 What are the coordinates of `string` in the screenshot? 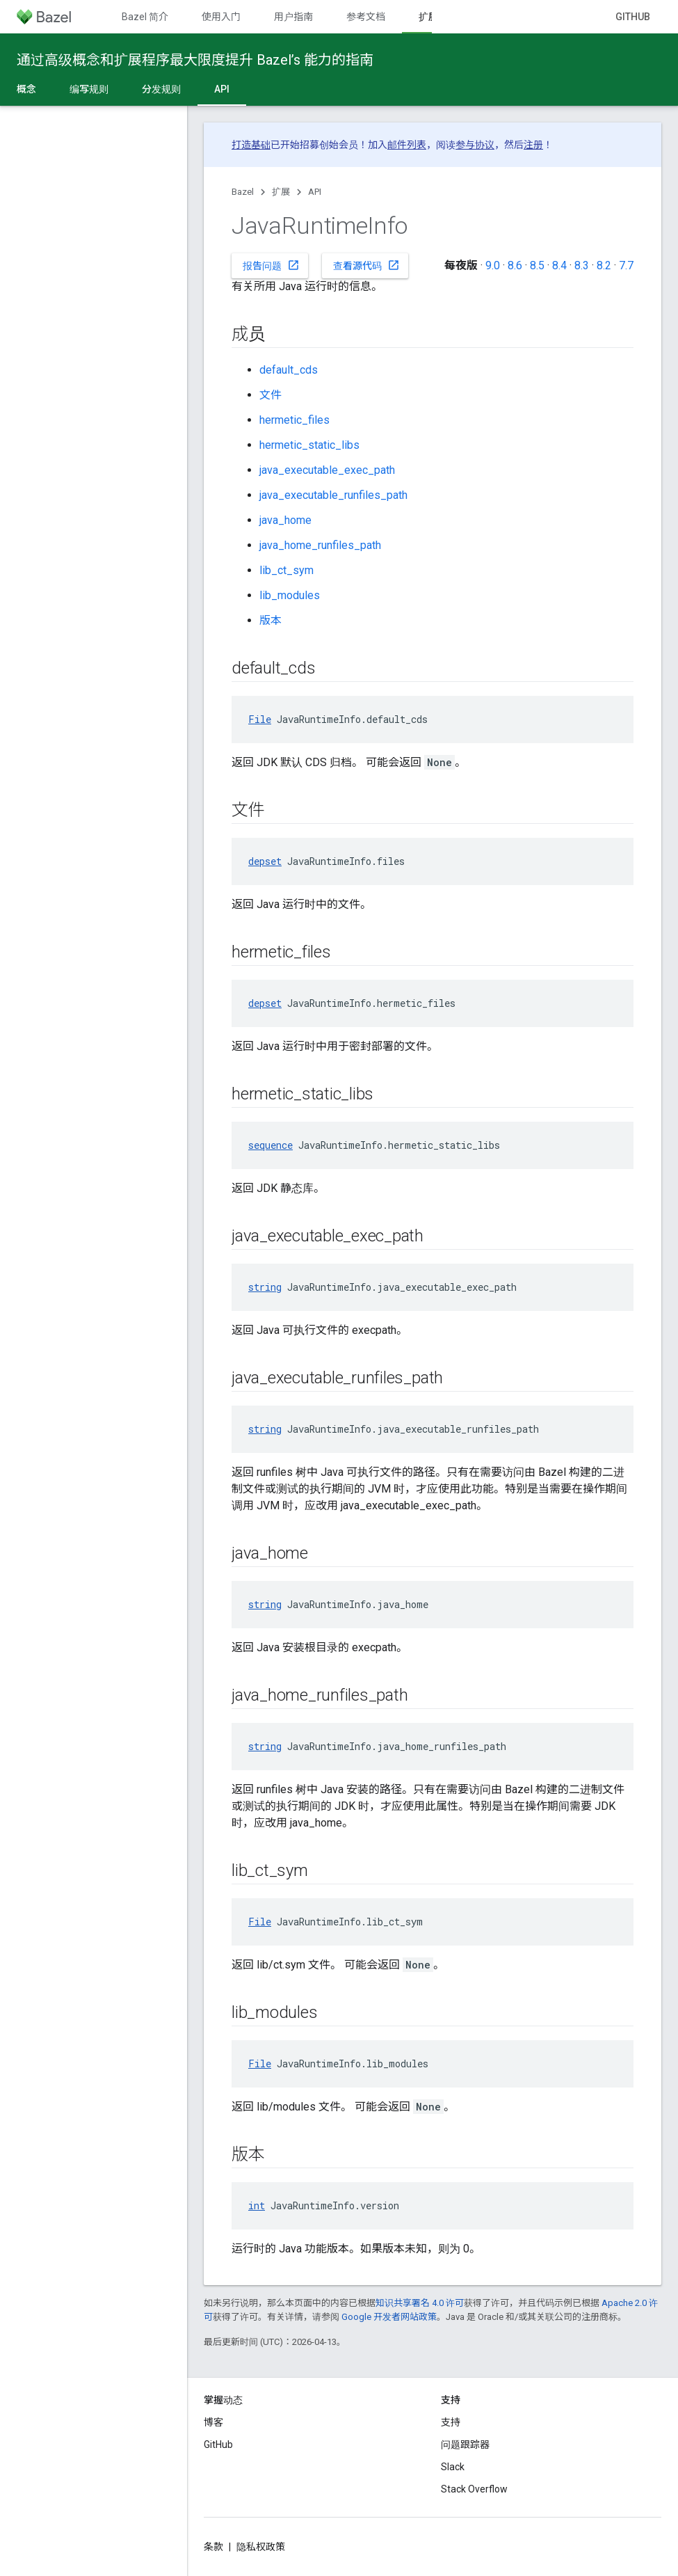 It's located at (265, 1287).